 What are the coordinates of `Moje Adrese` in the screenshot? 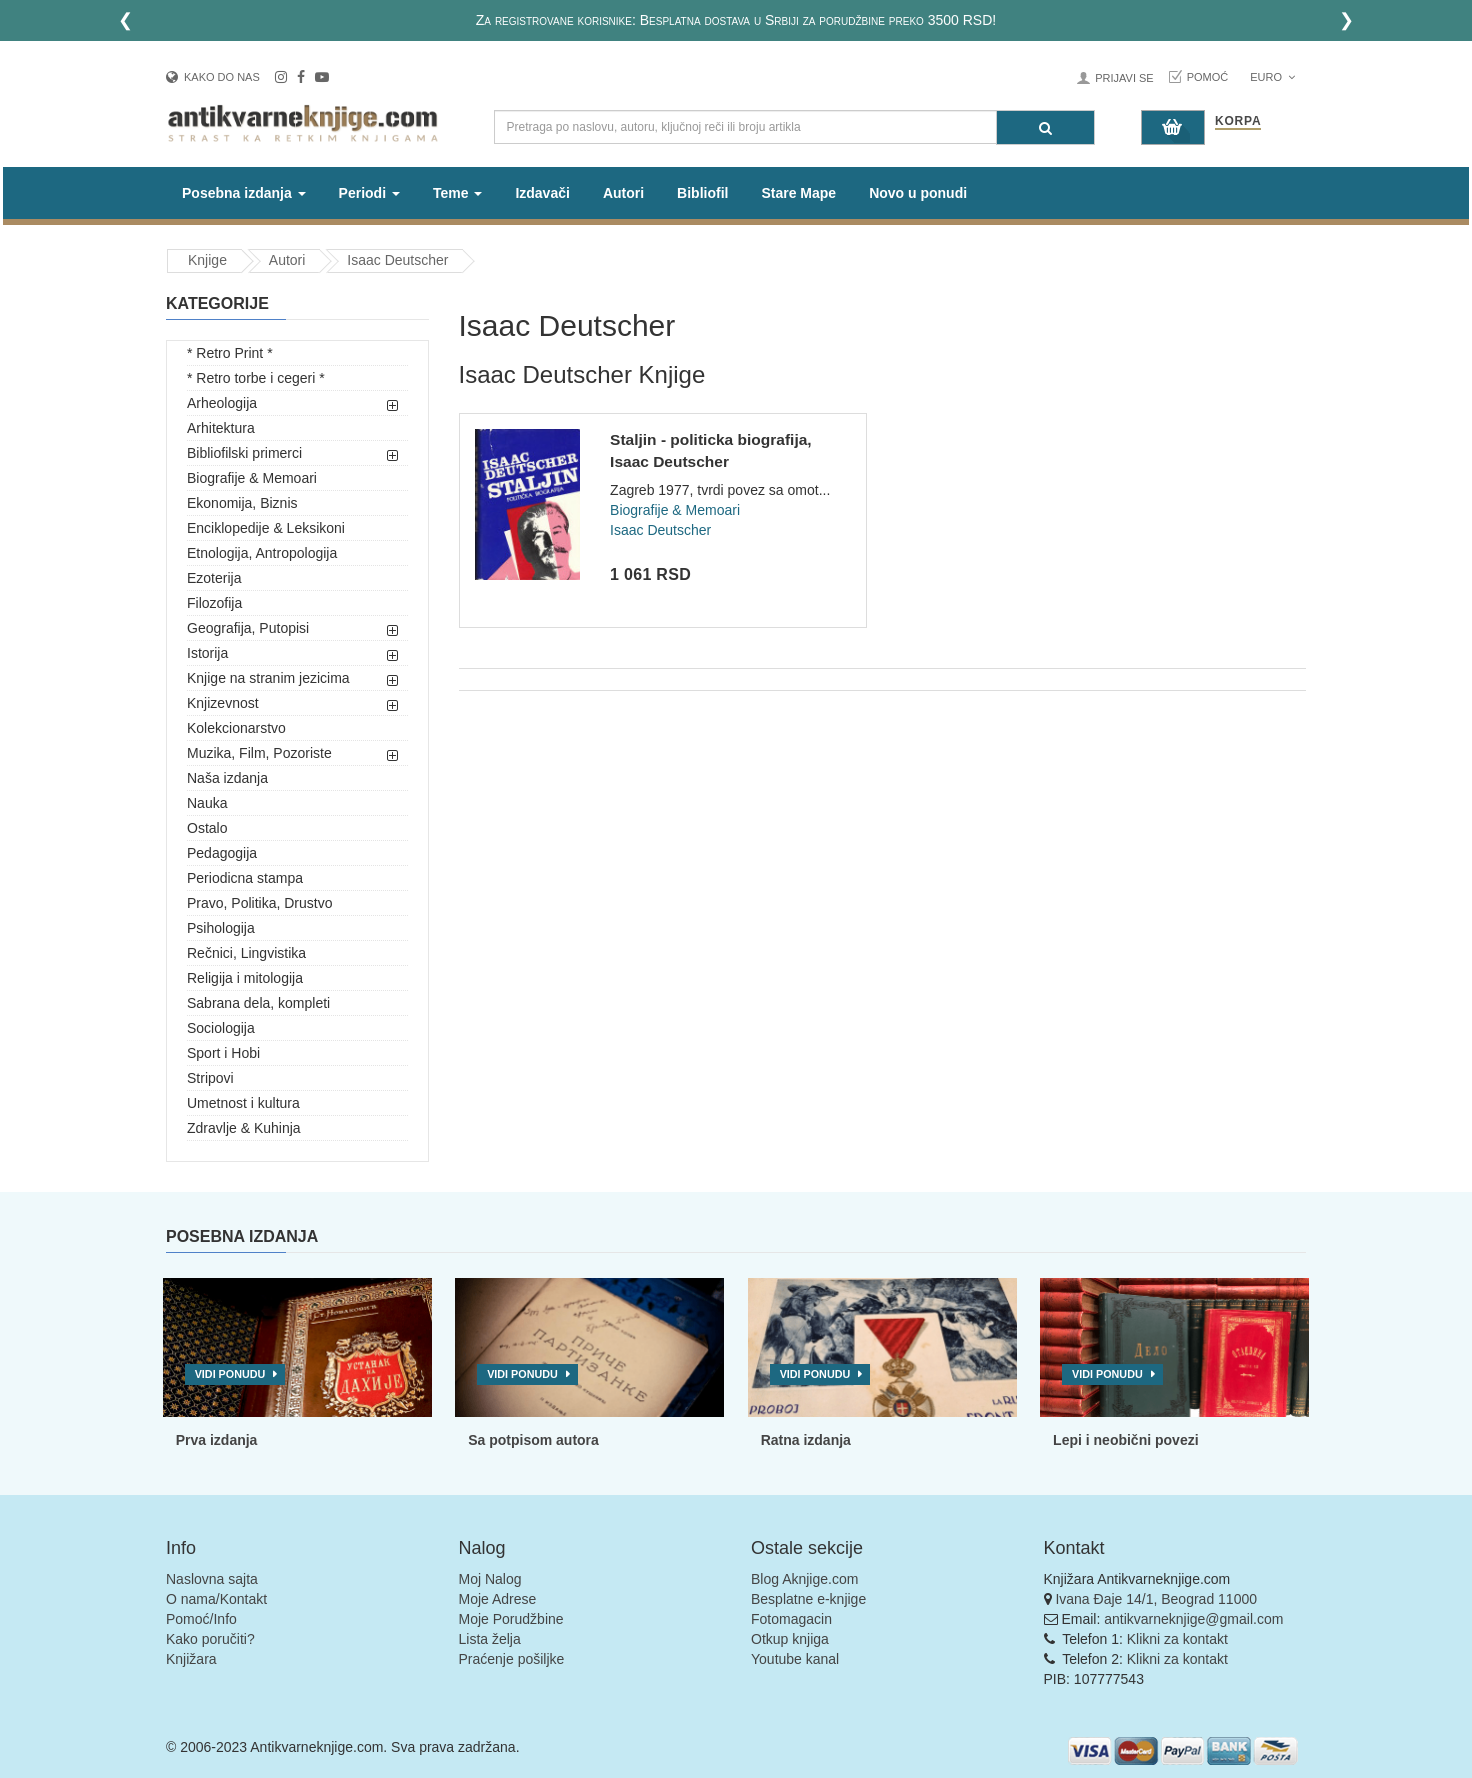 It's located at (498, 1599).